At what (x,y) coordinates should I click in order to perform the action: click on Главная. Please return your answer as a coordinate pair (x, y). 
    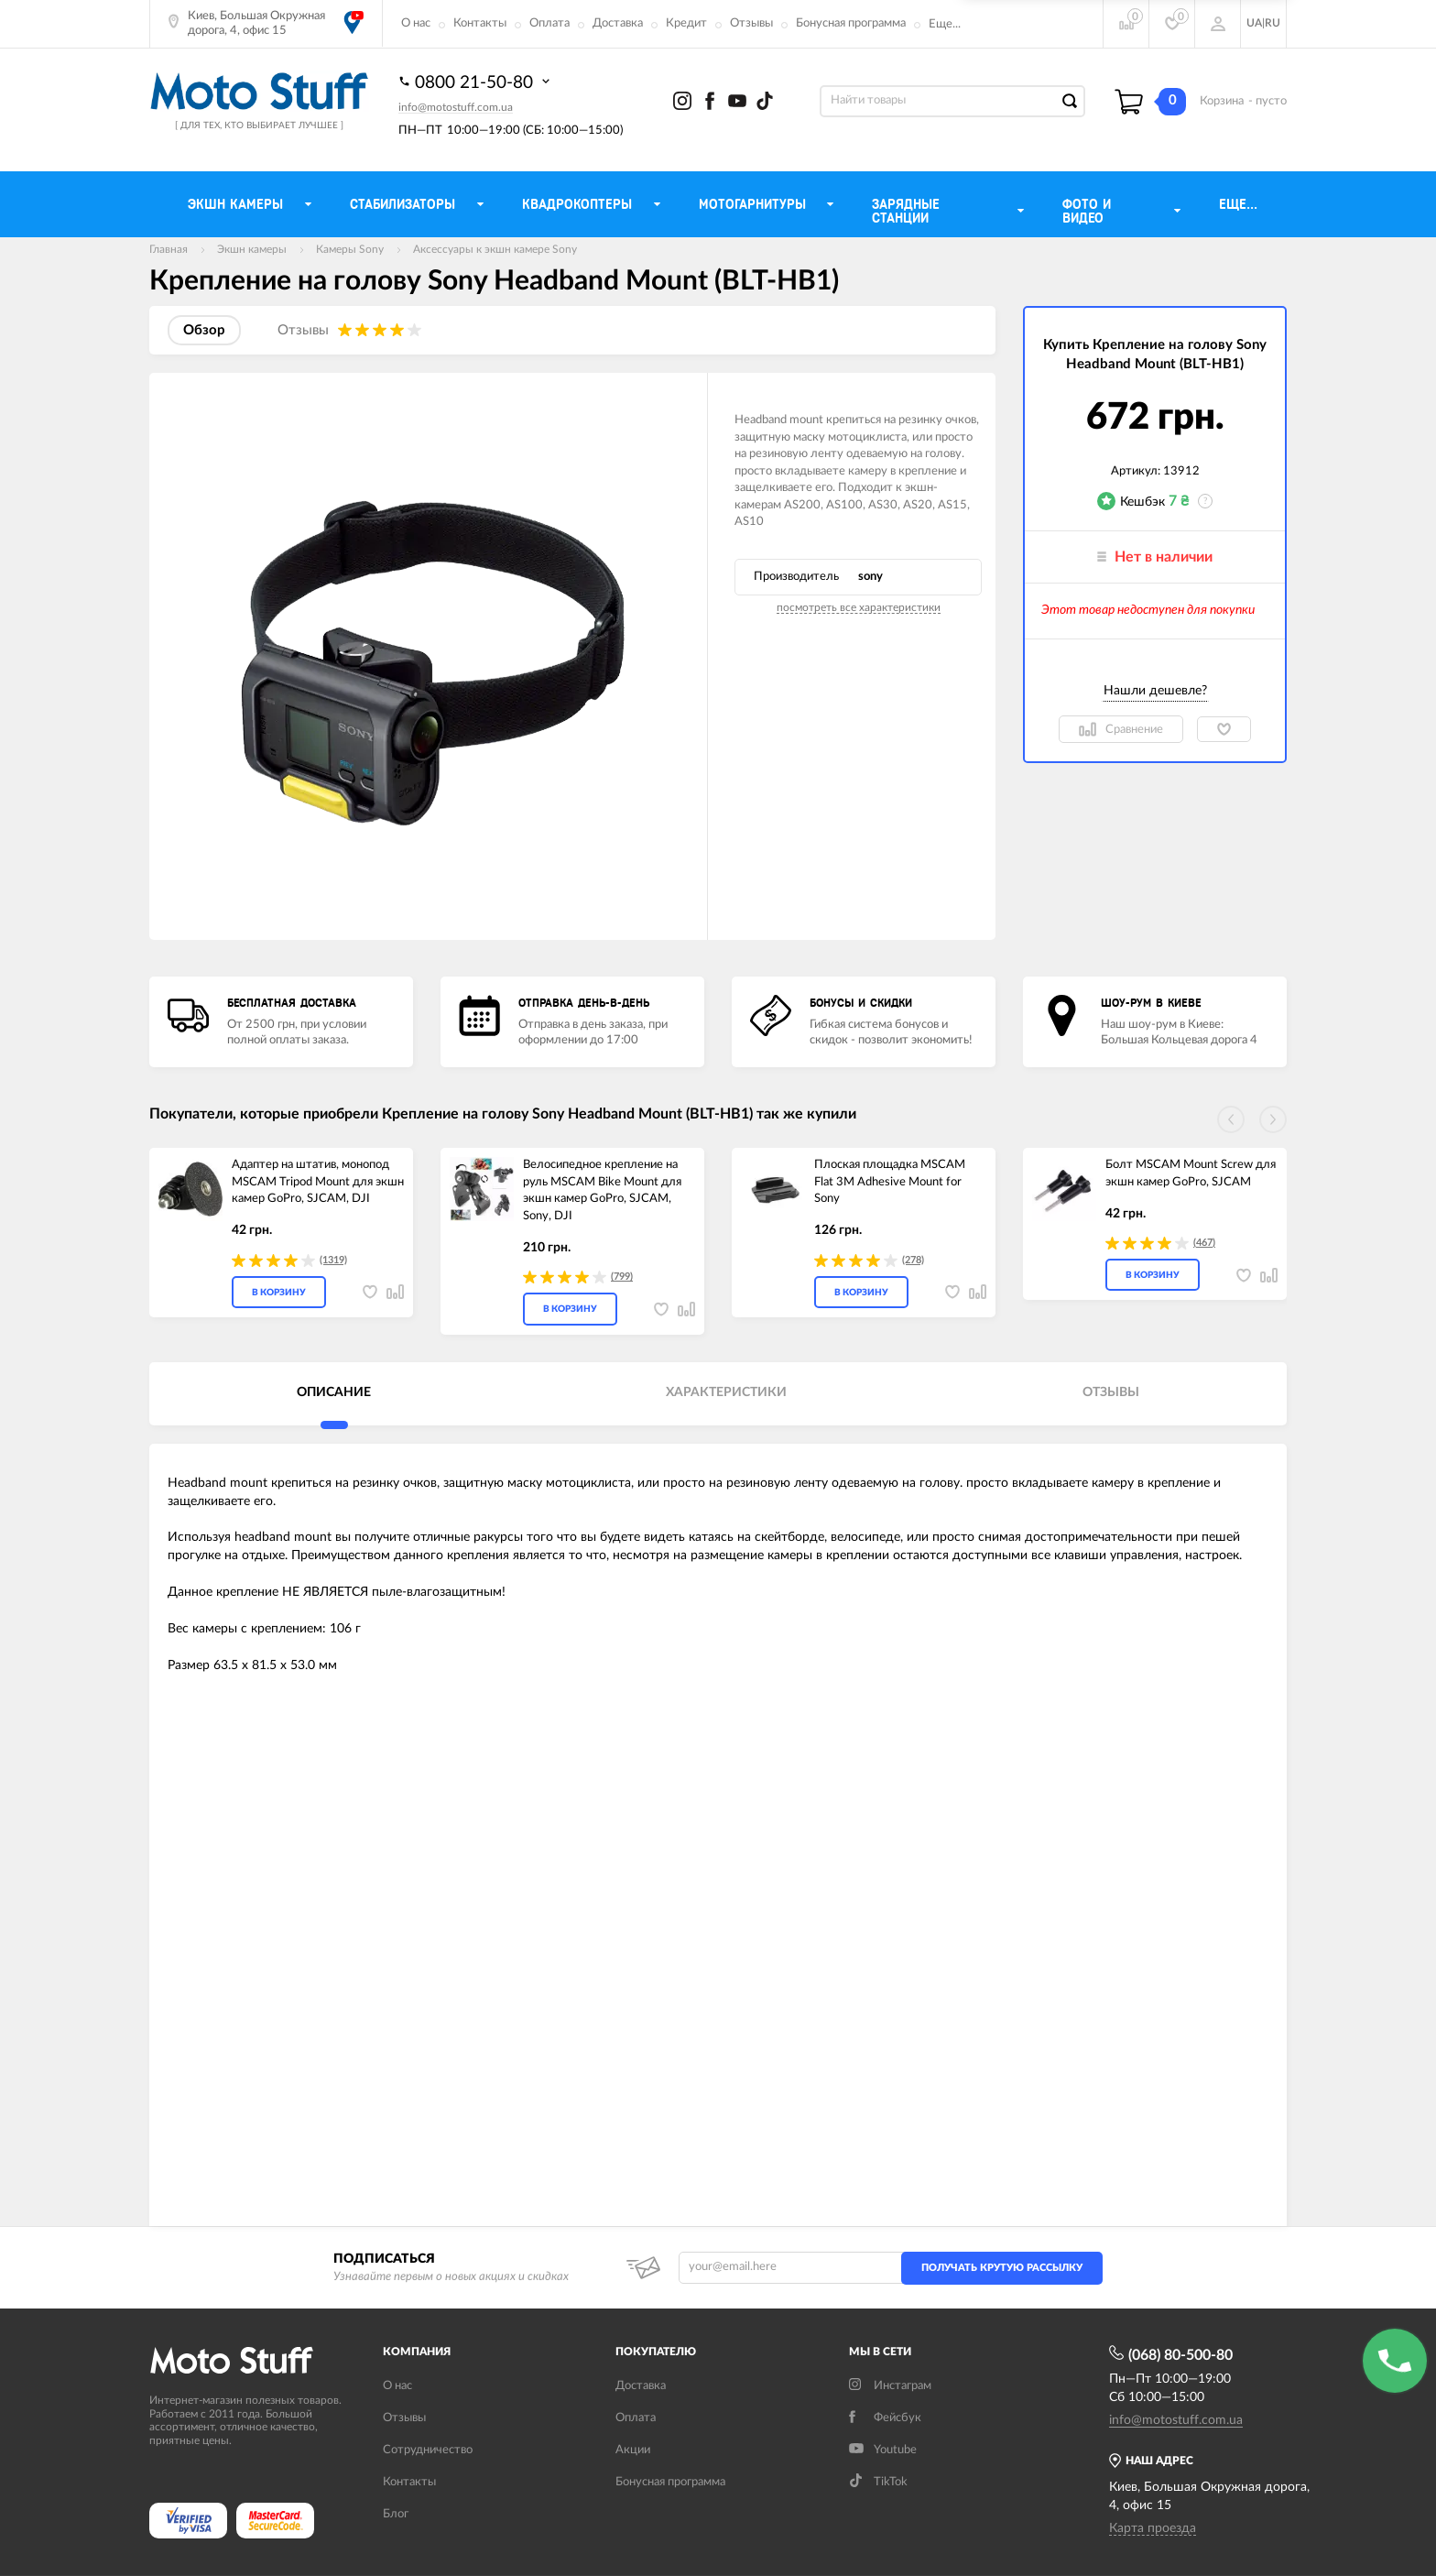
    Looking at the image, I should click on (168, 249).